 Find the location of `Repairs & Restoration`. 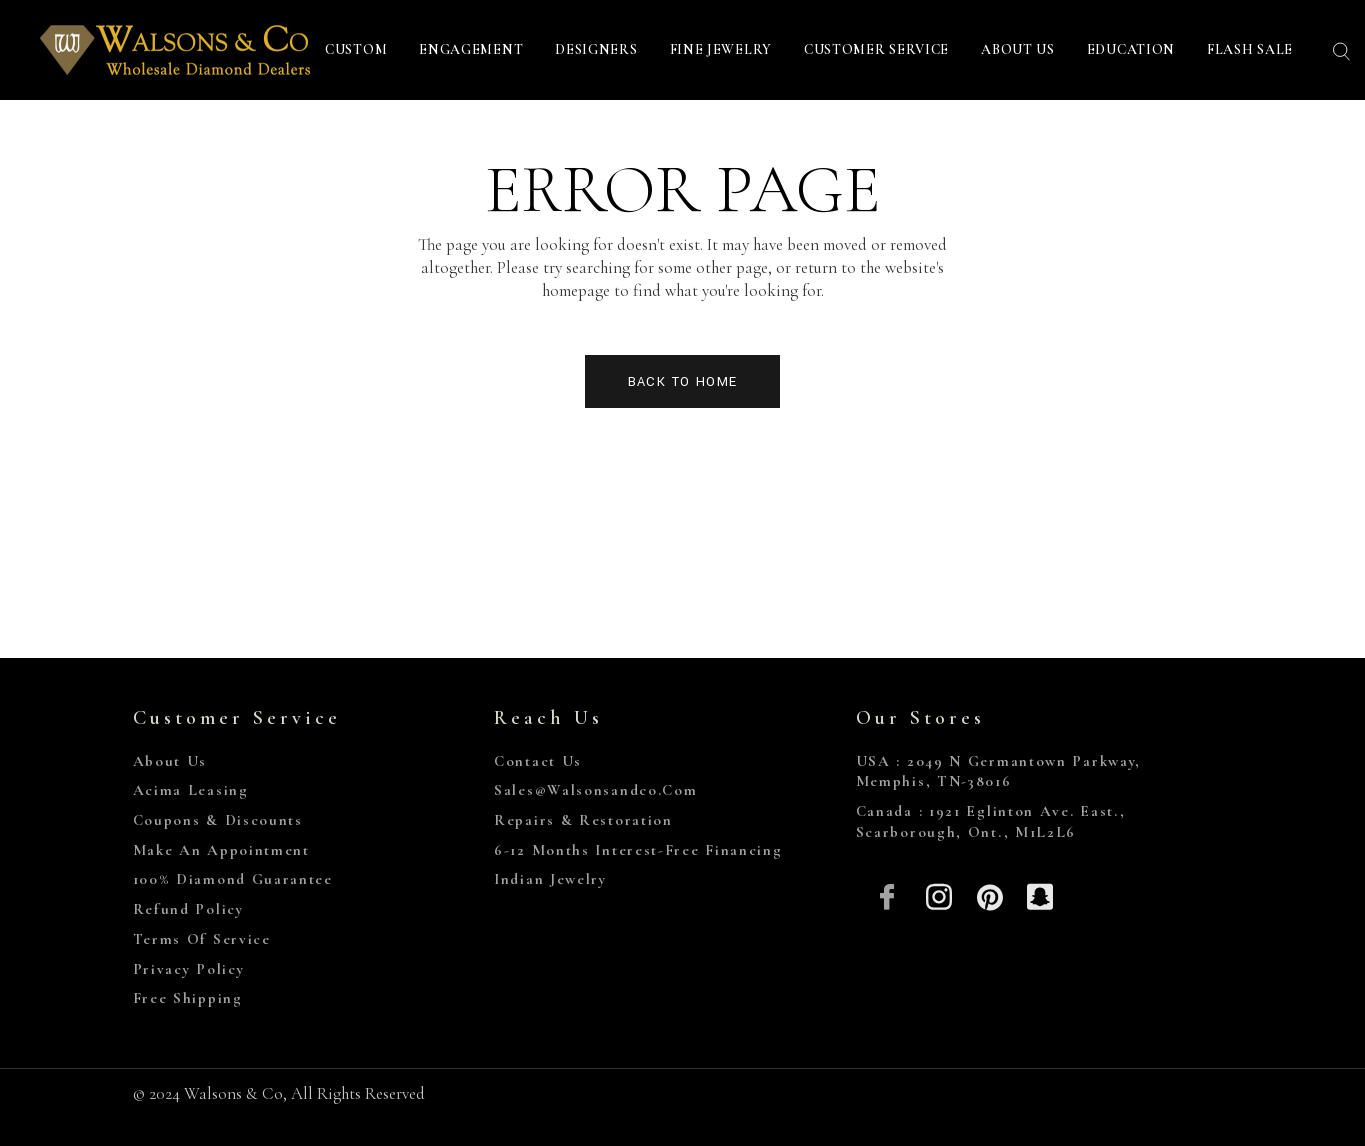

Repairs & Restoration is located at coordinates (583, 820).